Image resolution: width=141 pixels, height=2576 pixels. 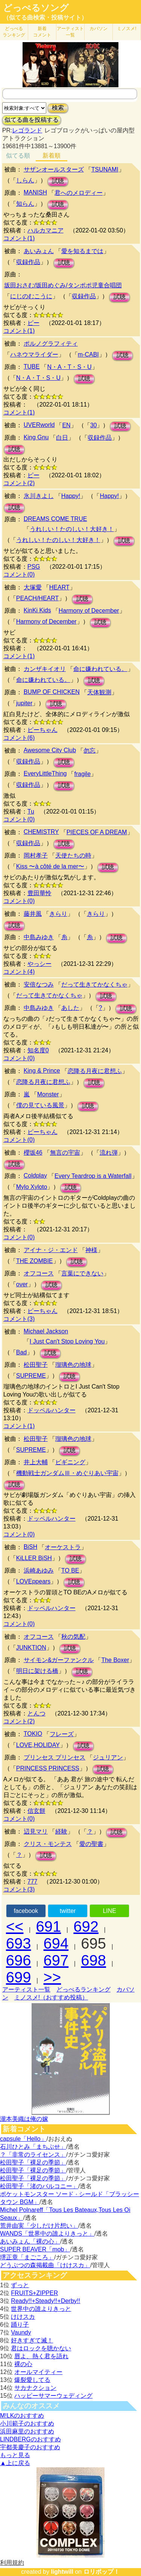 I want to click on 君はロックを聴かない, so click(x=41, y=2348).